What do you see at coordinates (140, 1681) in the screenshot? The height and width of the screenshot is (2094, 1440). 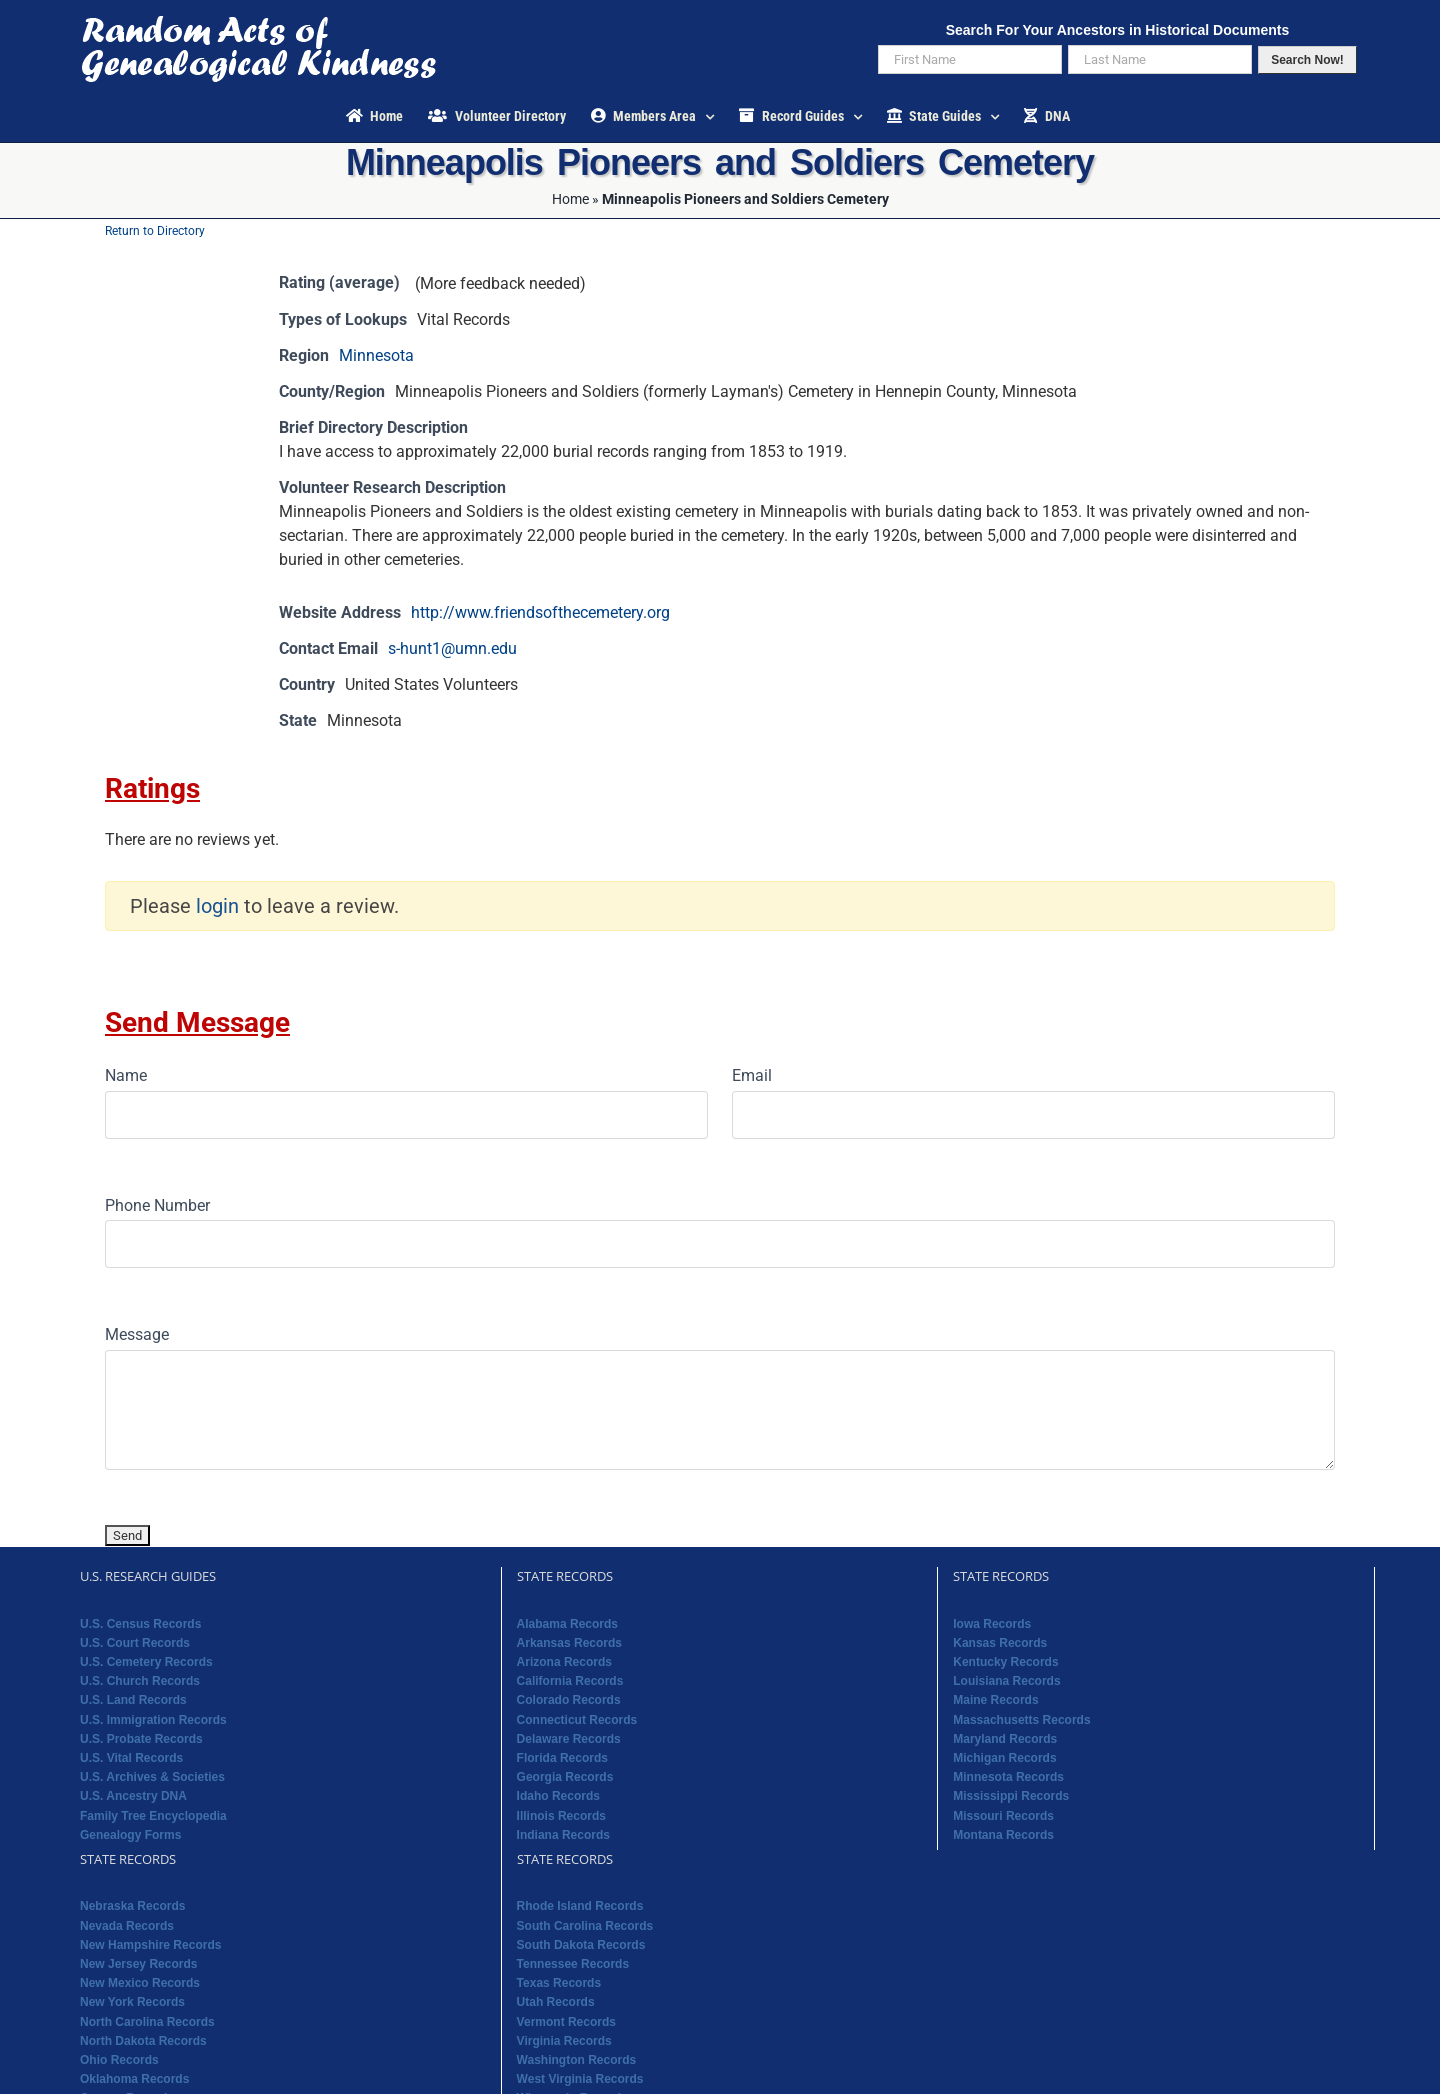 I see `U.S. Church Records` at bounding box center [140, 1681].